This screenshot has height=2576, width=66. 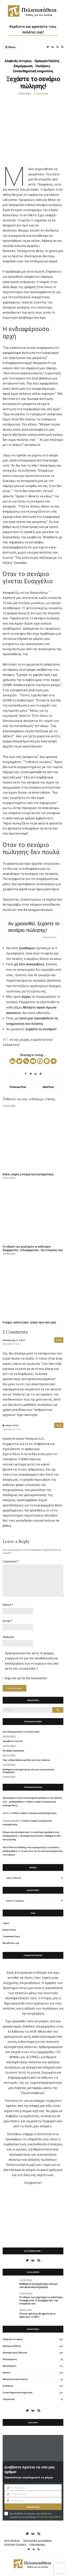 What do you see at coordinates (12, 2541) in the screenshot?
I see `ΟΡΟΙ ΧΡΗΣΗΣ` at bounding box center [12, 2541].